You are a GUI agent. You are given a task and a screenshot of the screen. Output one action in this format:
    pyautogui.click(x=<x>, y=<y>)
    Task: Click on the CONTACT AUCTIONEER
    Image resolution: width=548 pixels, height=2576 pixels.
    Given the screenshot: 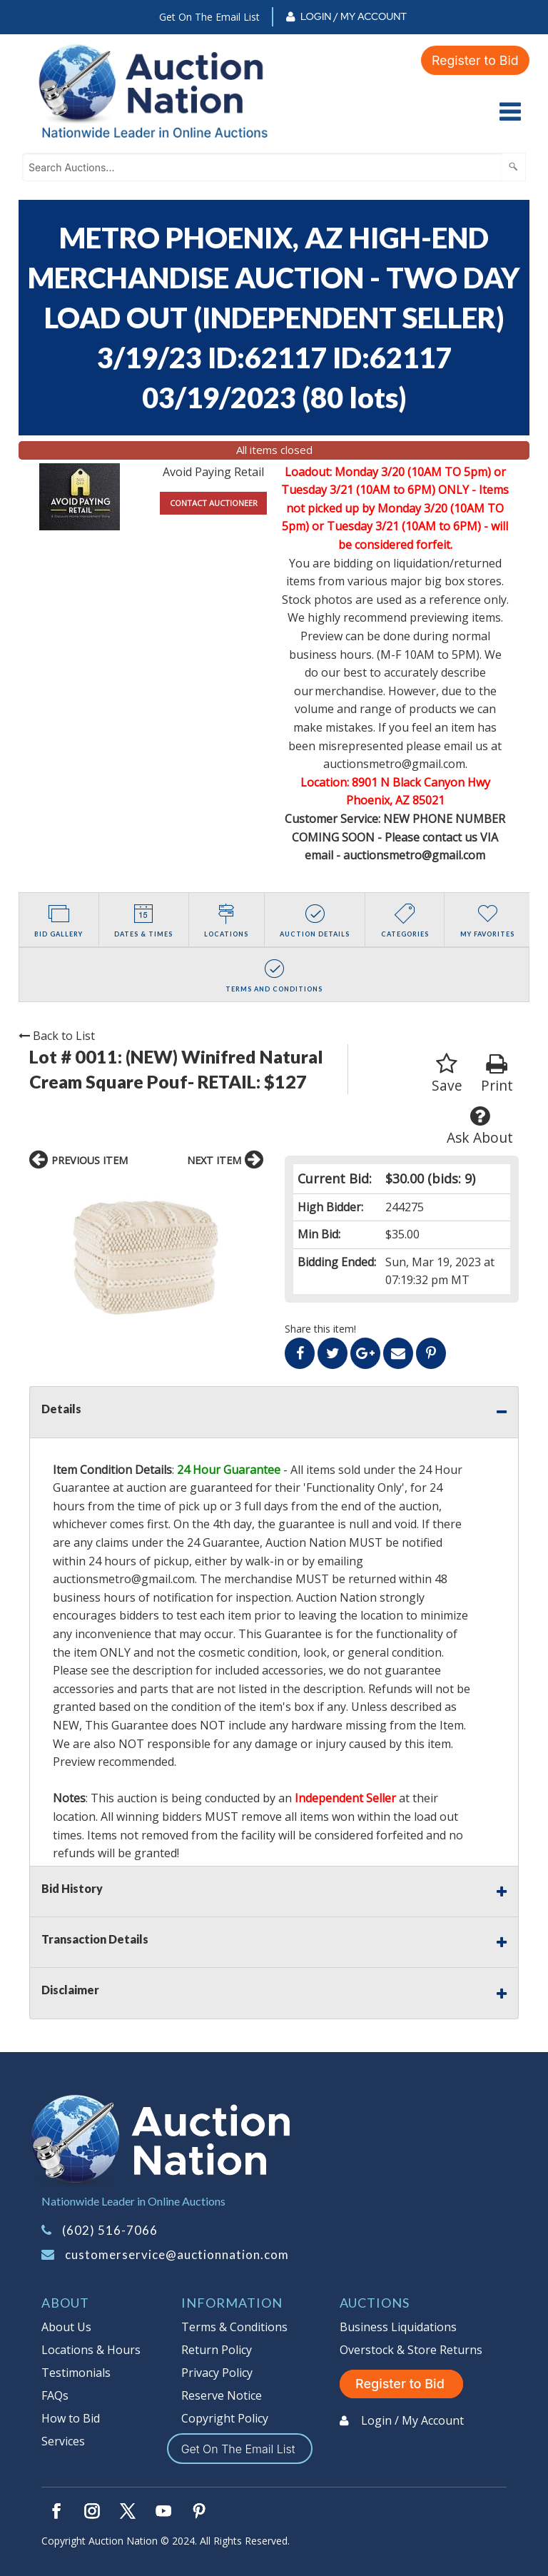 What is the action you would take?
    pyautogui.click(x=214, y=502)
    